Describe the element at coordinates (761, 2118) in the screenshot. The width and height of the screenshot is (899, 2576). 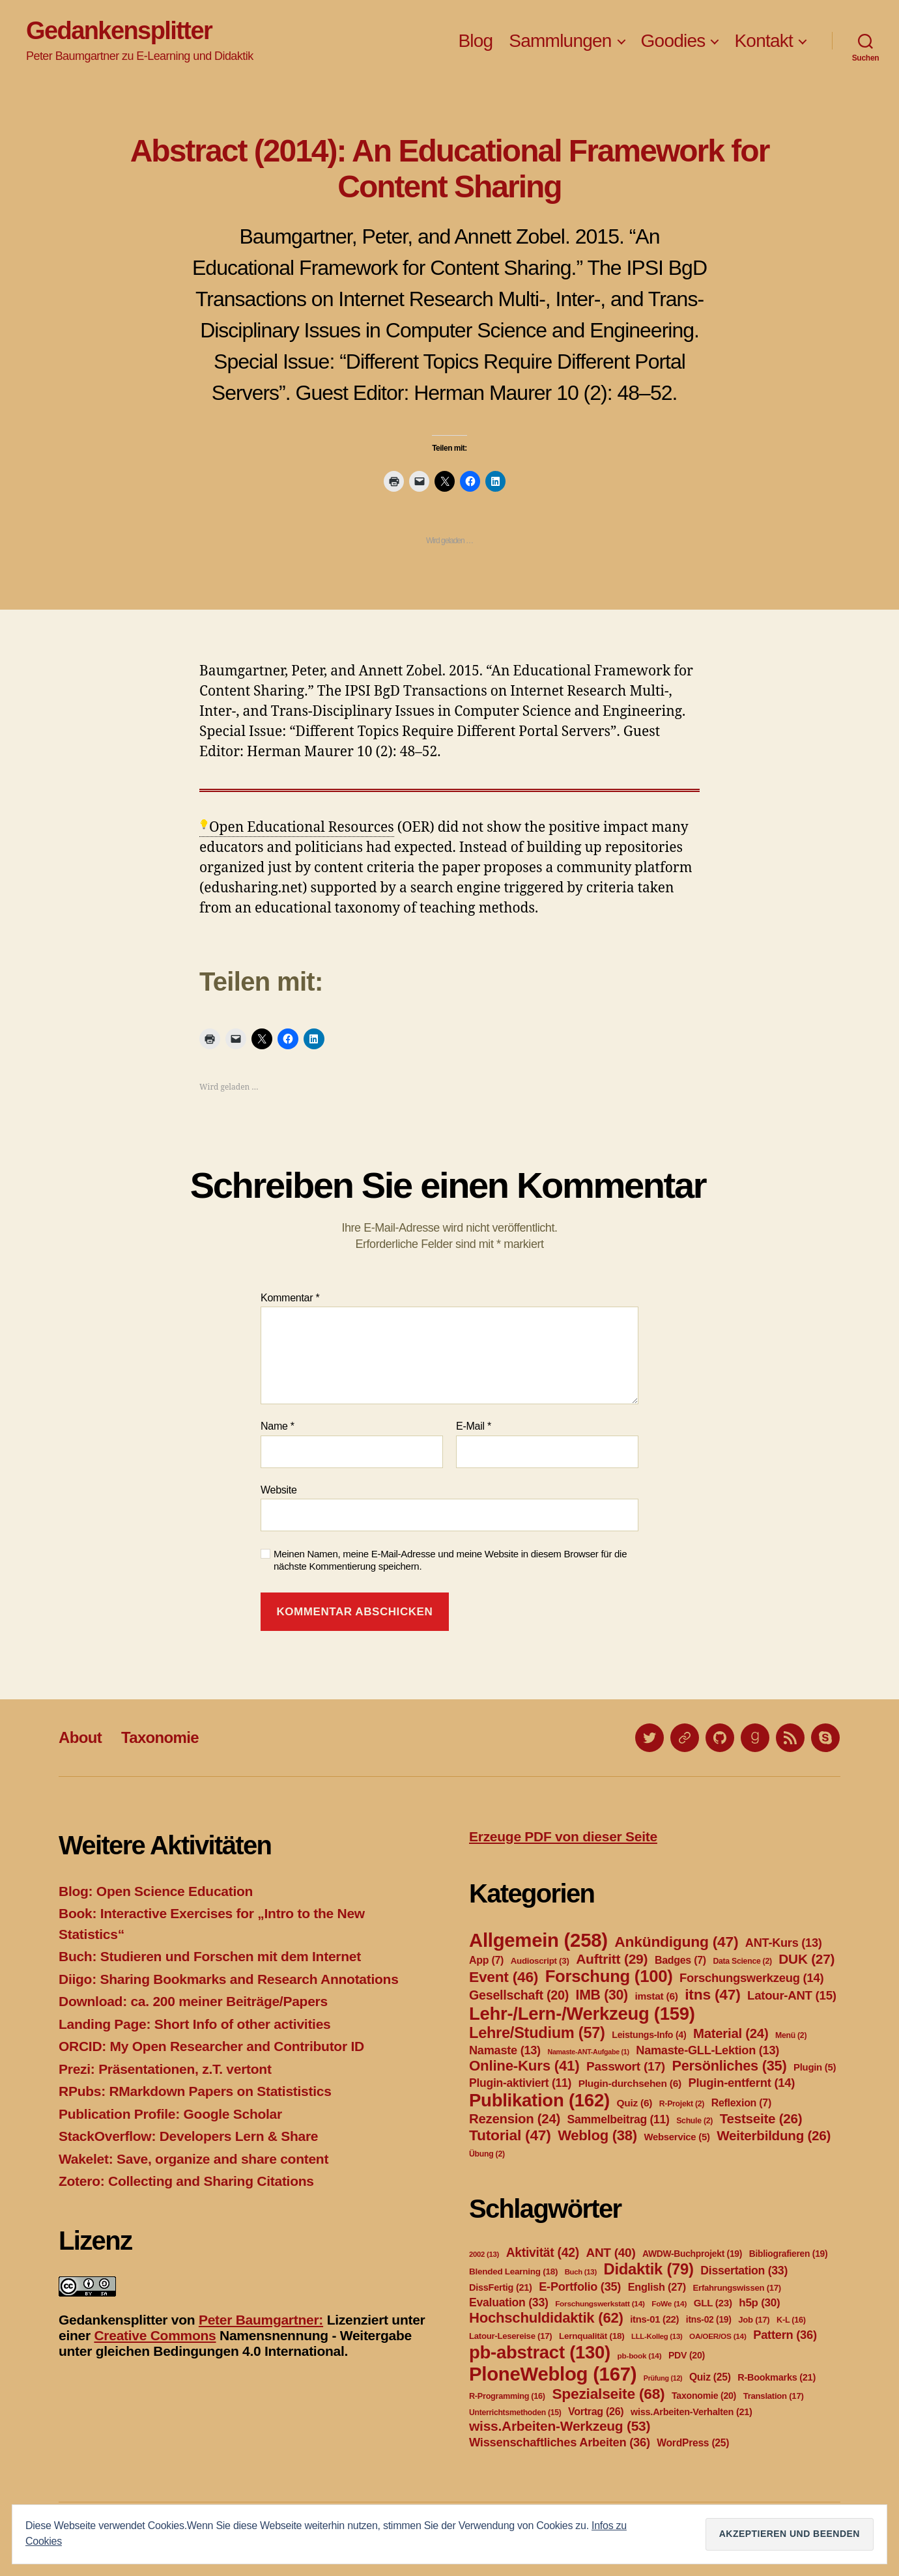
I see `Testseite [Testseite (26 Einträge)]` at that location.